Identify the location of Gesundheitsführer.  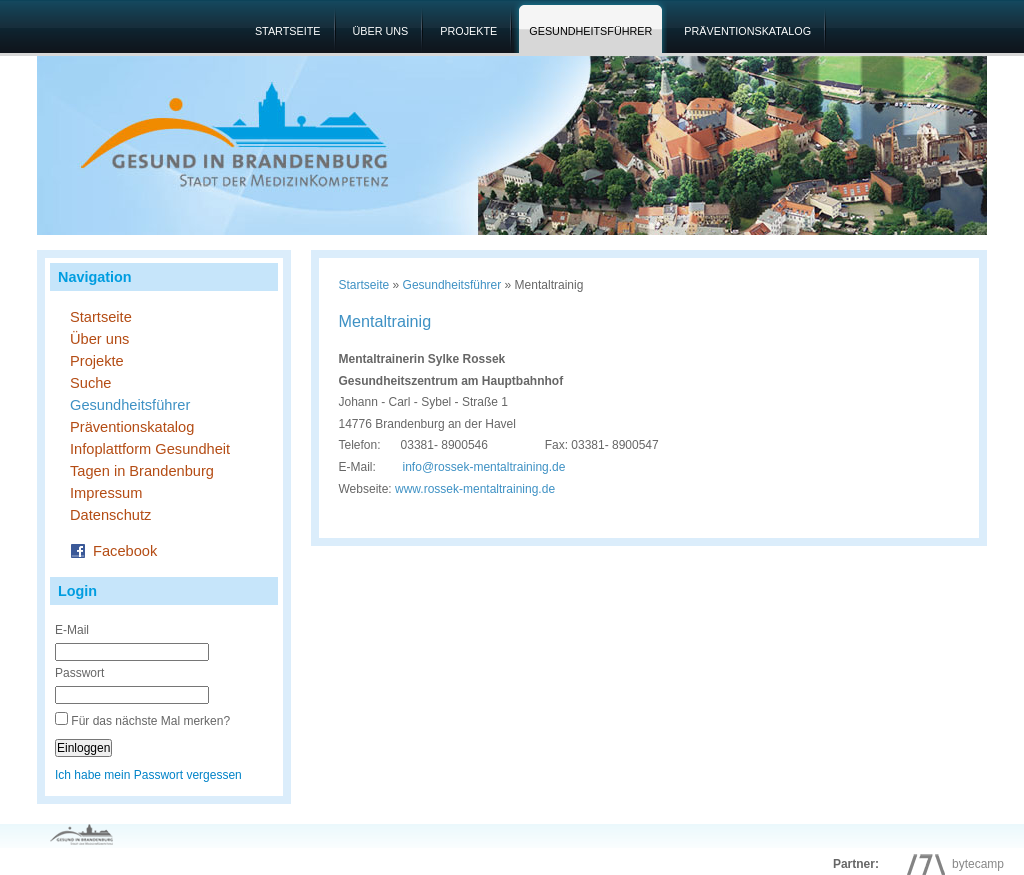
(590, 31).